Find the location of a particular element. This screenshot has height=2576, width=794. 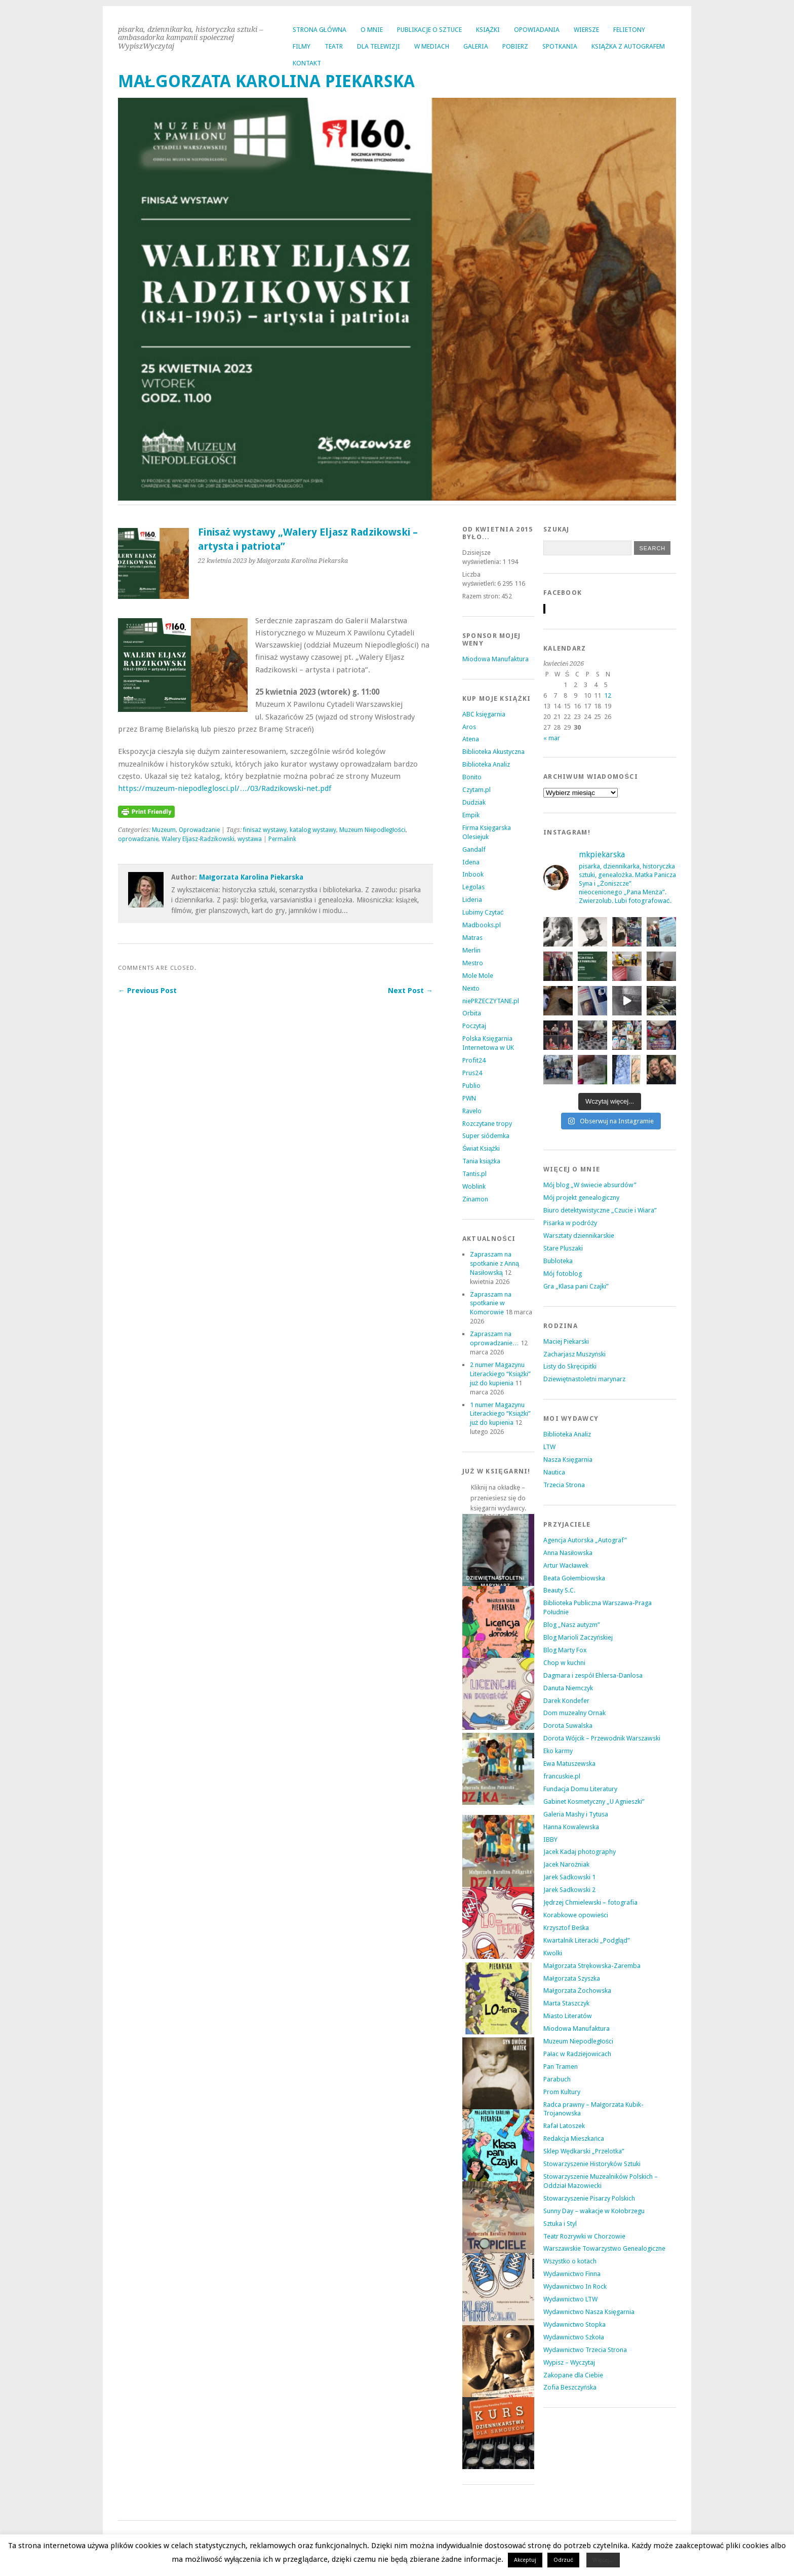

Wydawnictwo Szkoła is located at coordinates (573, 2337).